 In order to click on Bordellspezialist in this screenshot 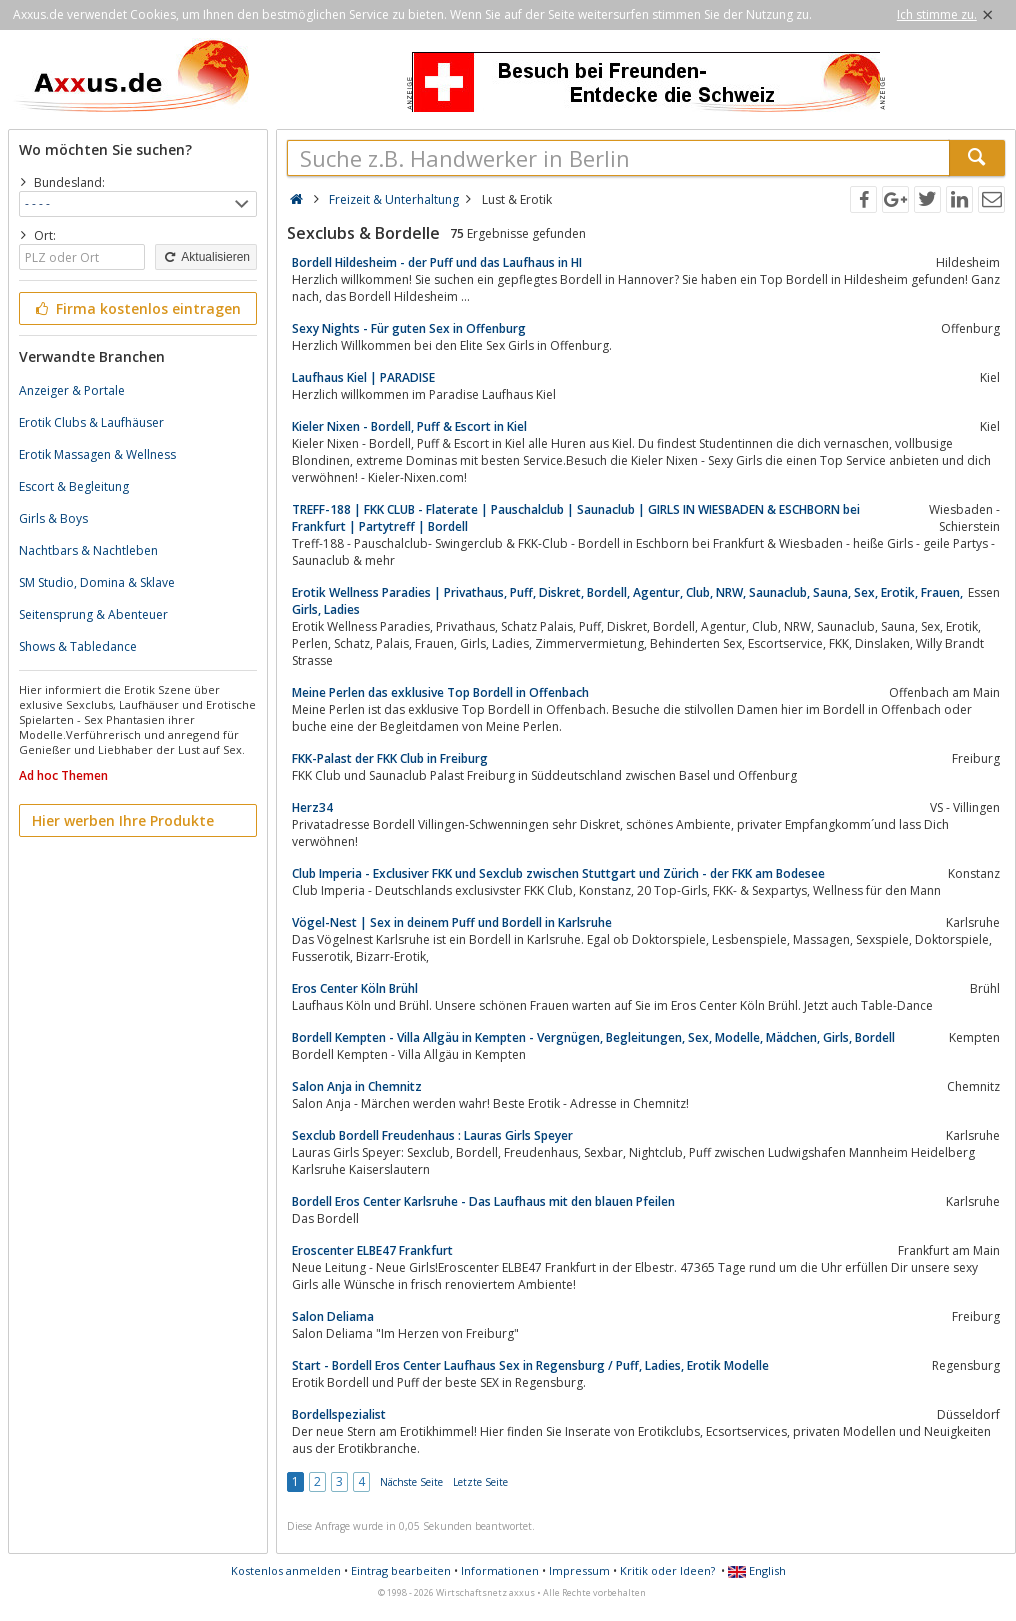, I will do `click(339, 1414)`.